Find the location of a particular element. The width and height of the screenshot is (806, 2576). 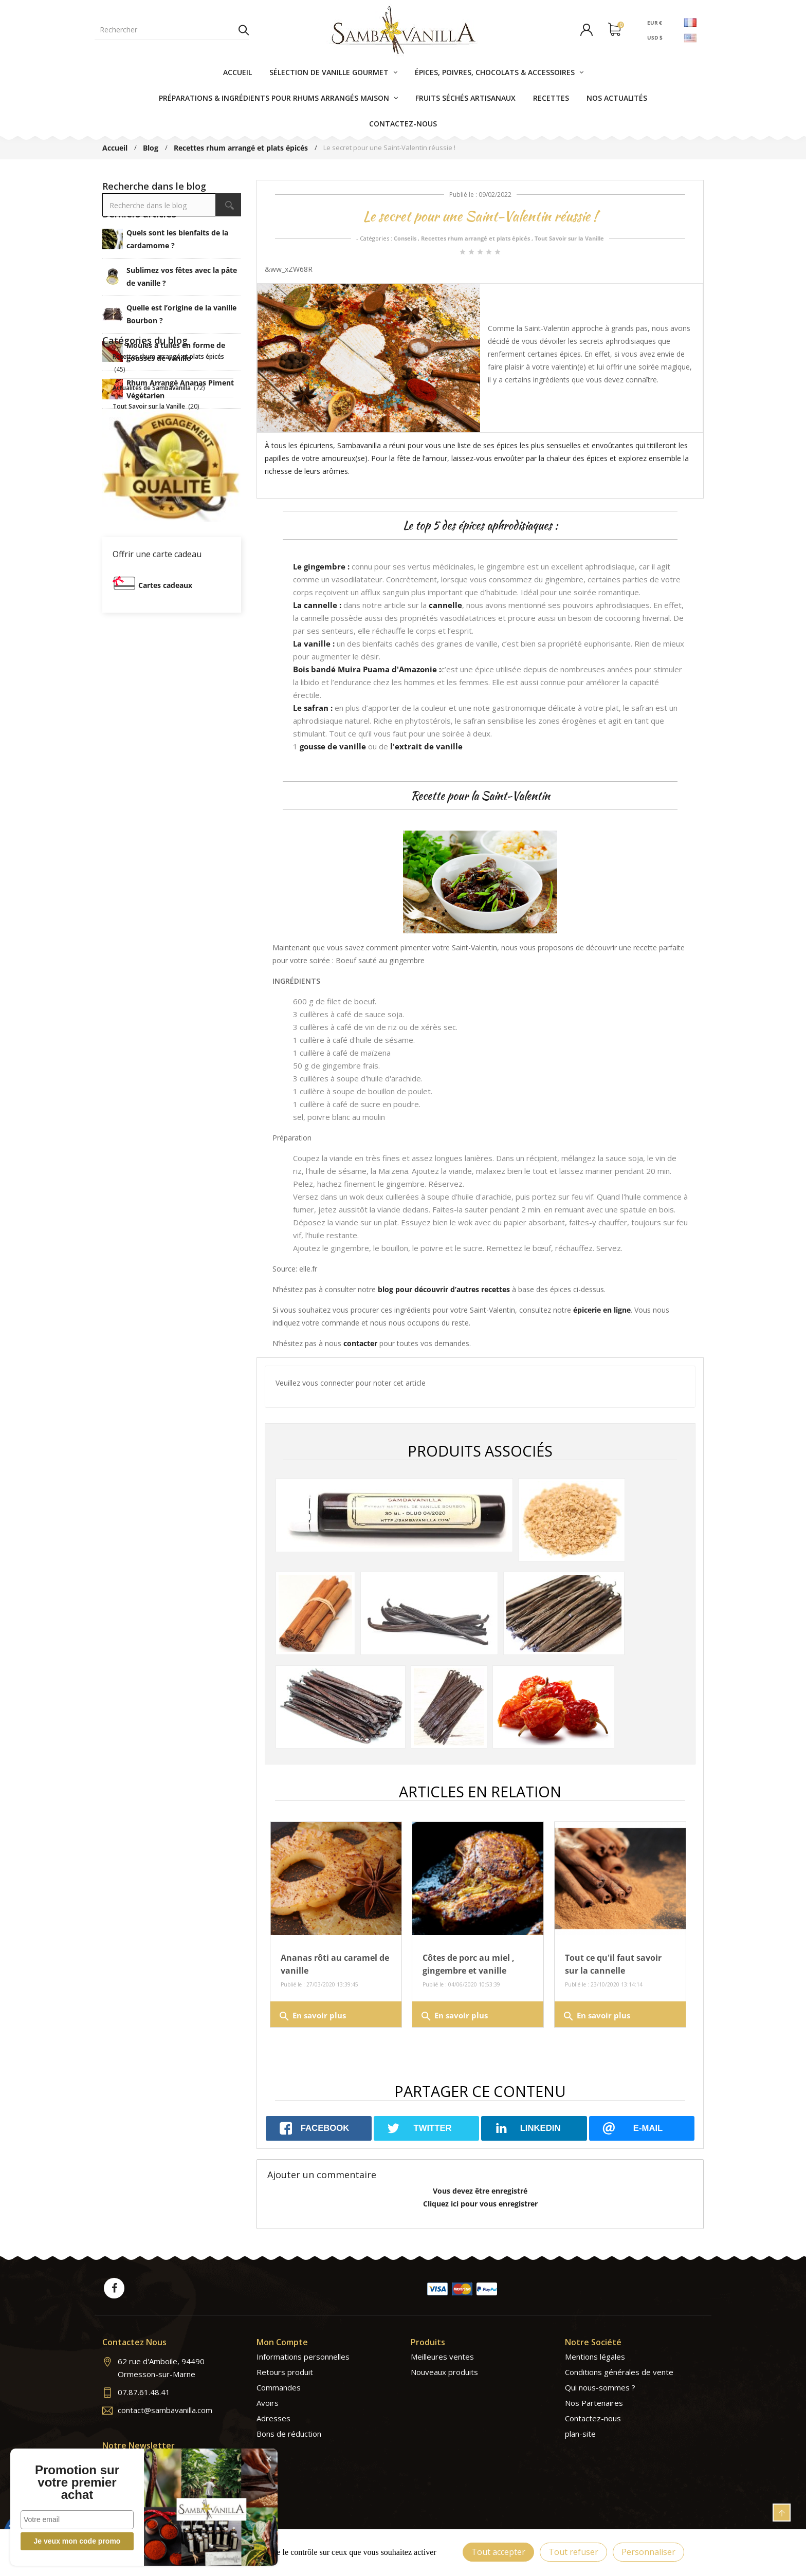

USD $ is located at coordinates (655, 37).